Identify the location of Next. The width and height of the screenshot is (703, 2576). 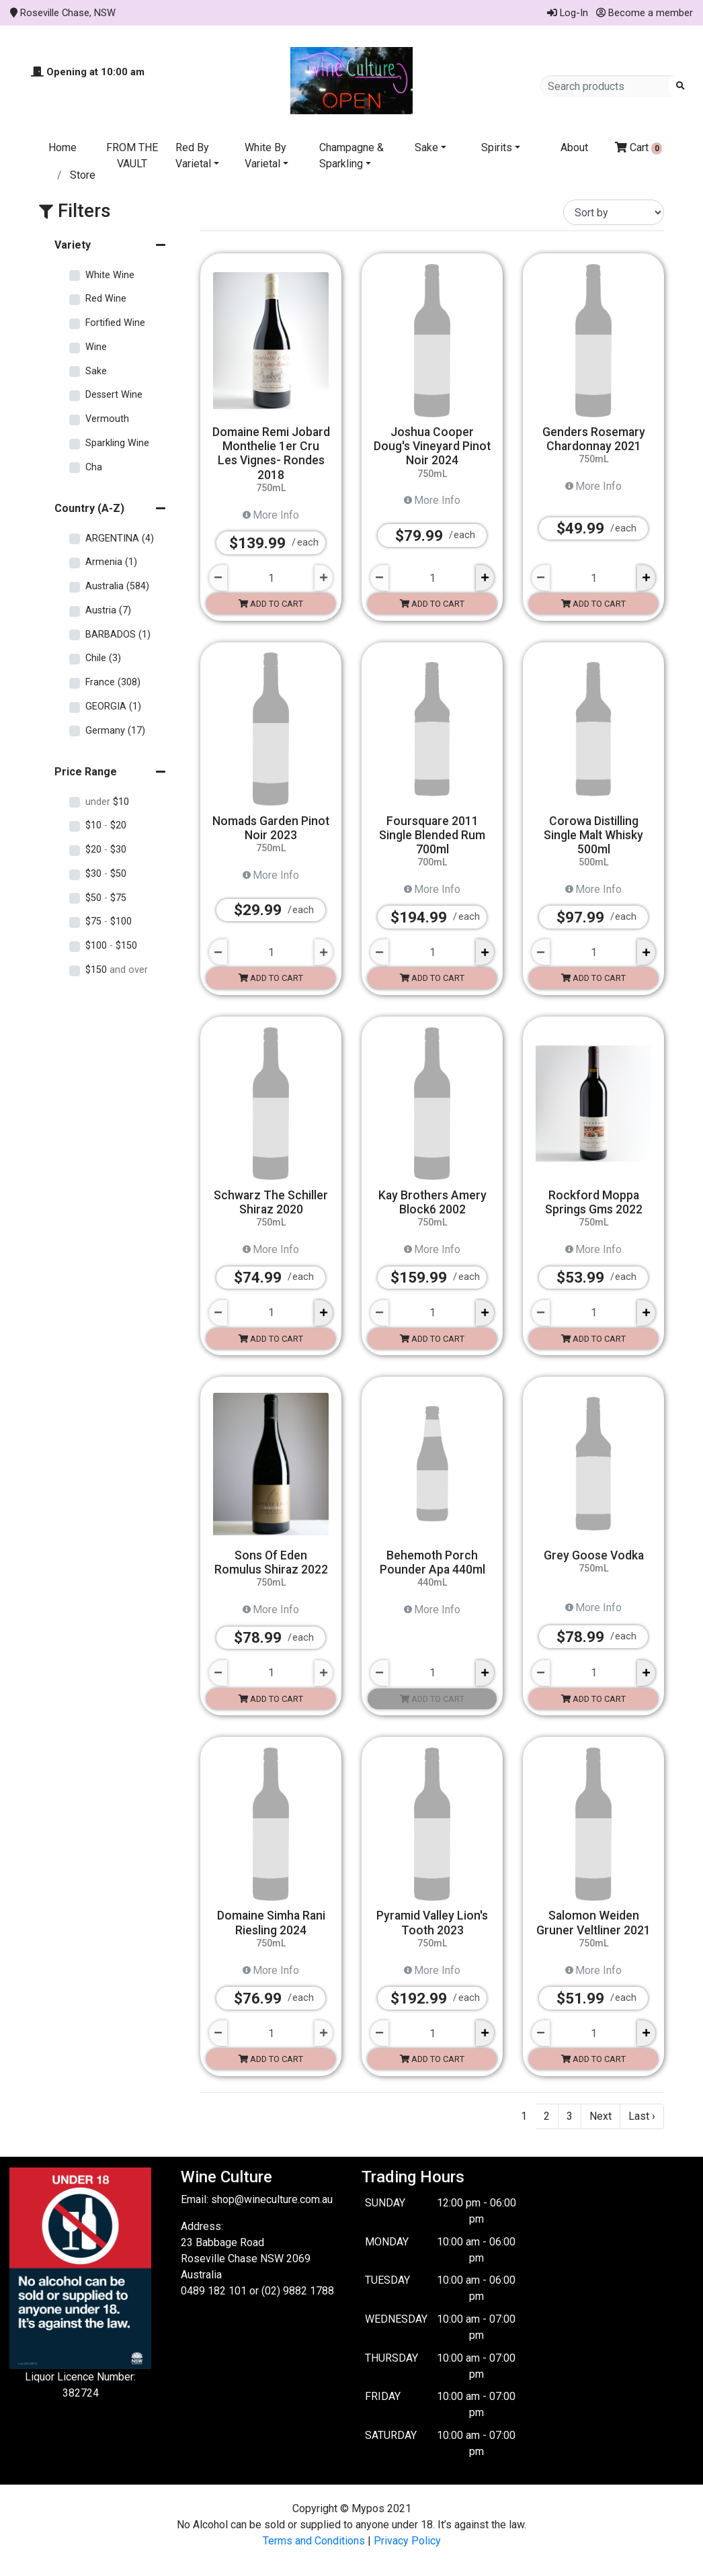
(600, 2116).